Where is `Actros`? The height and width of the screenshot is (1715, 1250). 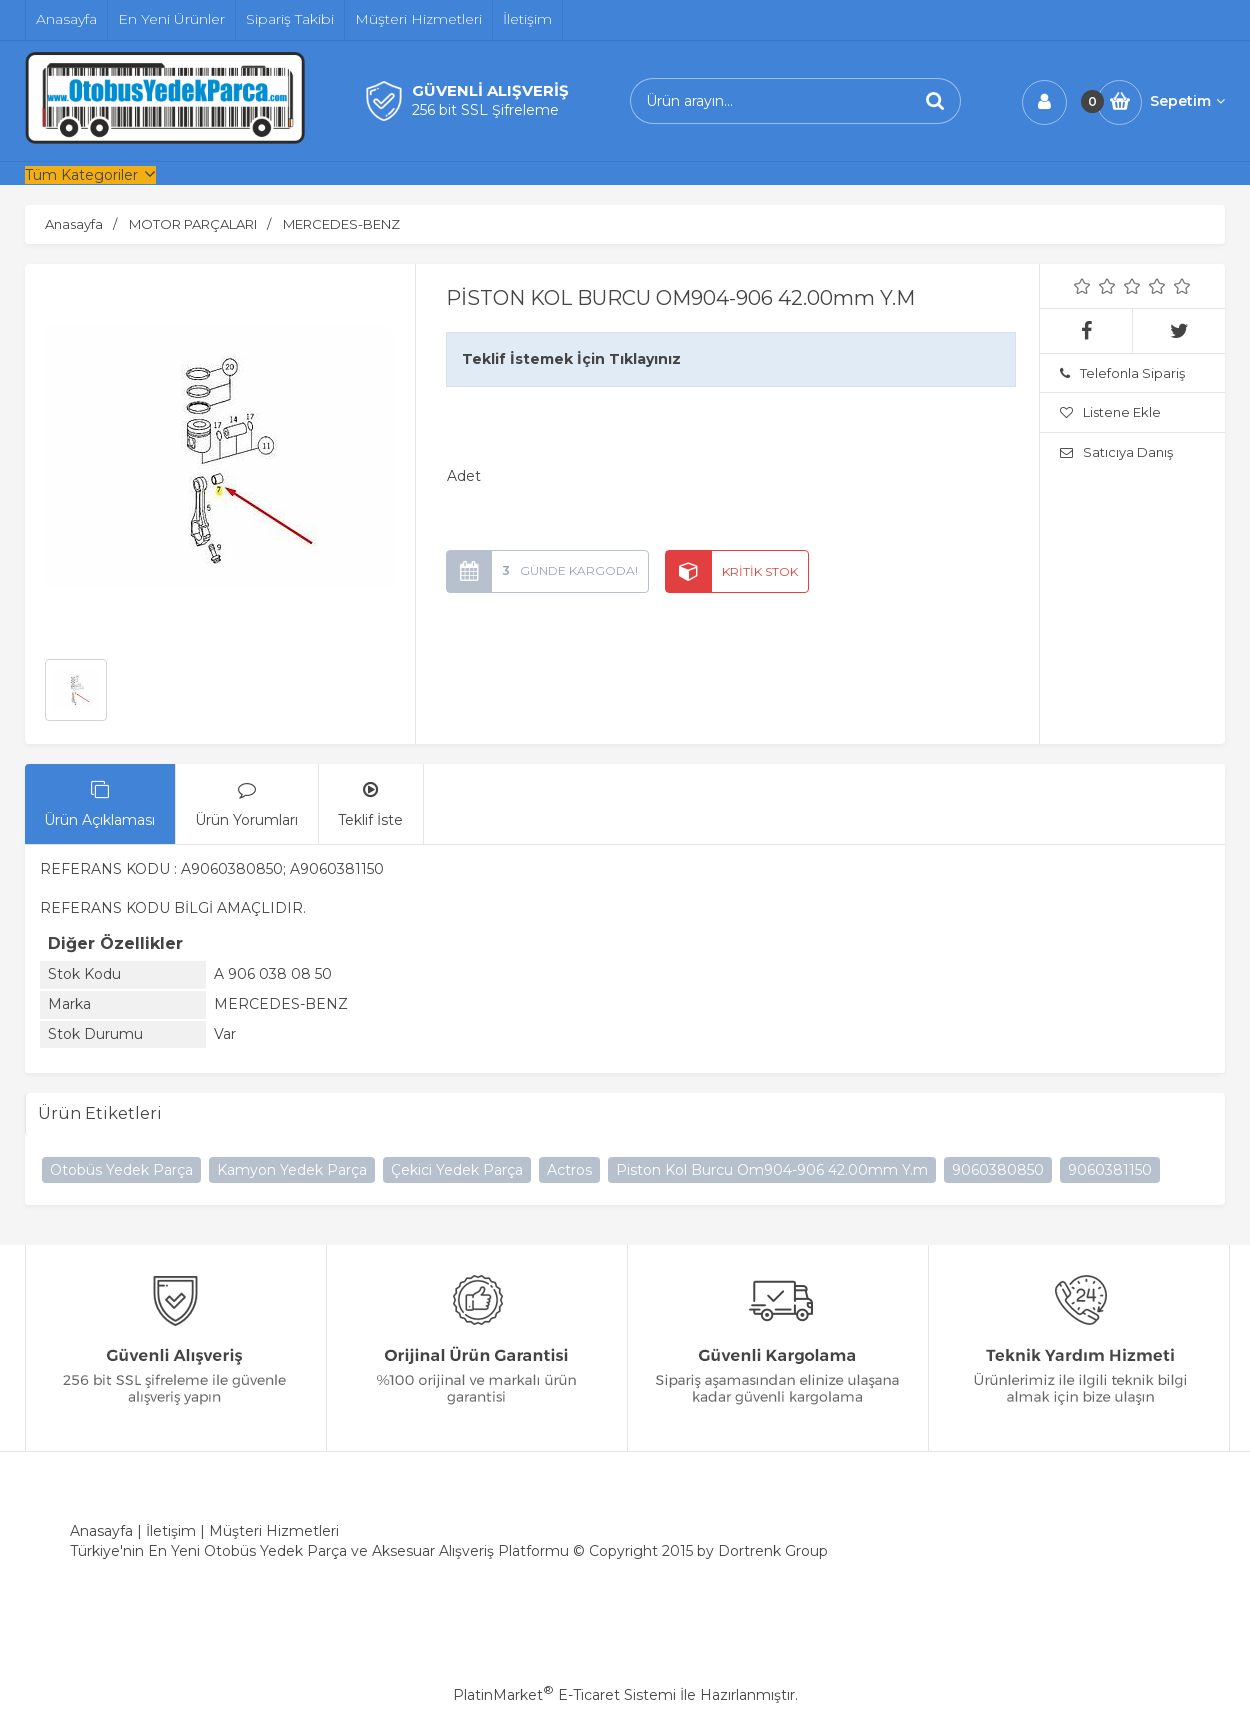 Actros is located at coordinates (569, 1170).